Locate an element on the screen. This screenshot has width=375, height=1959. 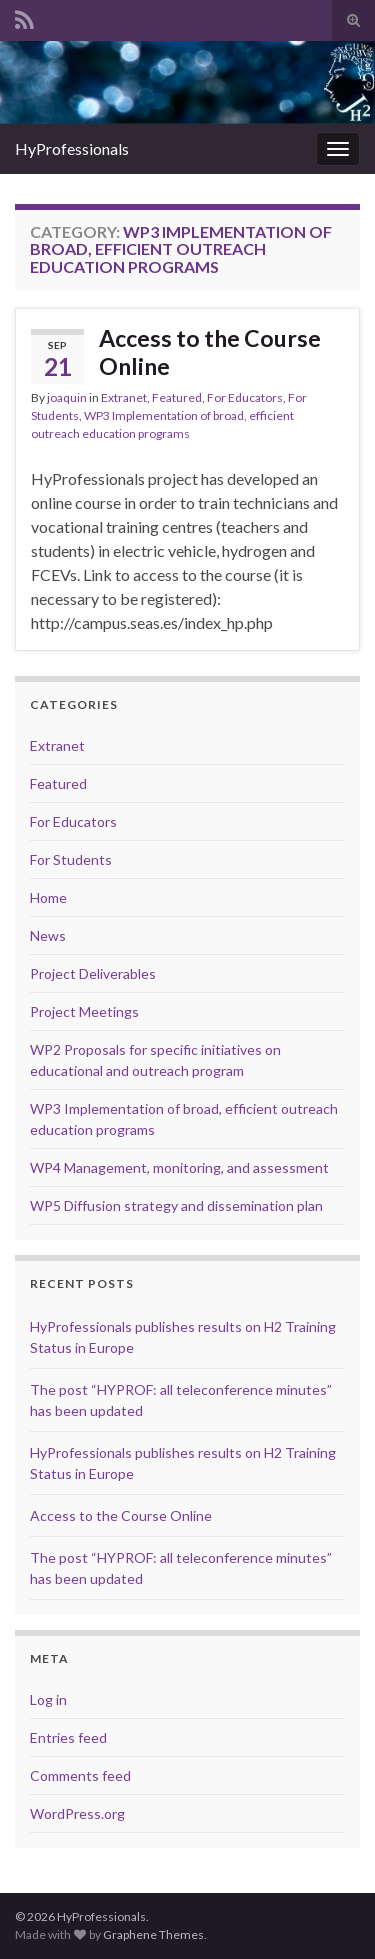
WP4 Management, monitoring, and assessment is located at coordinates (179, 1167).